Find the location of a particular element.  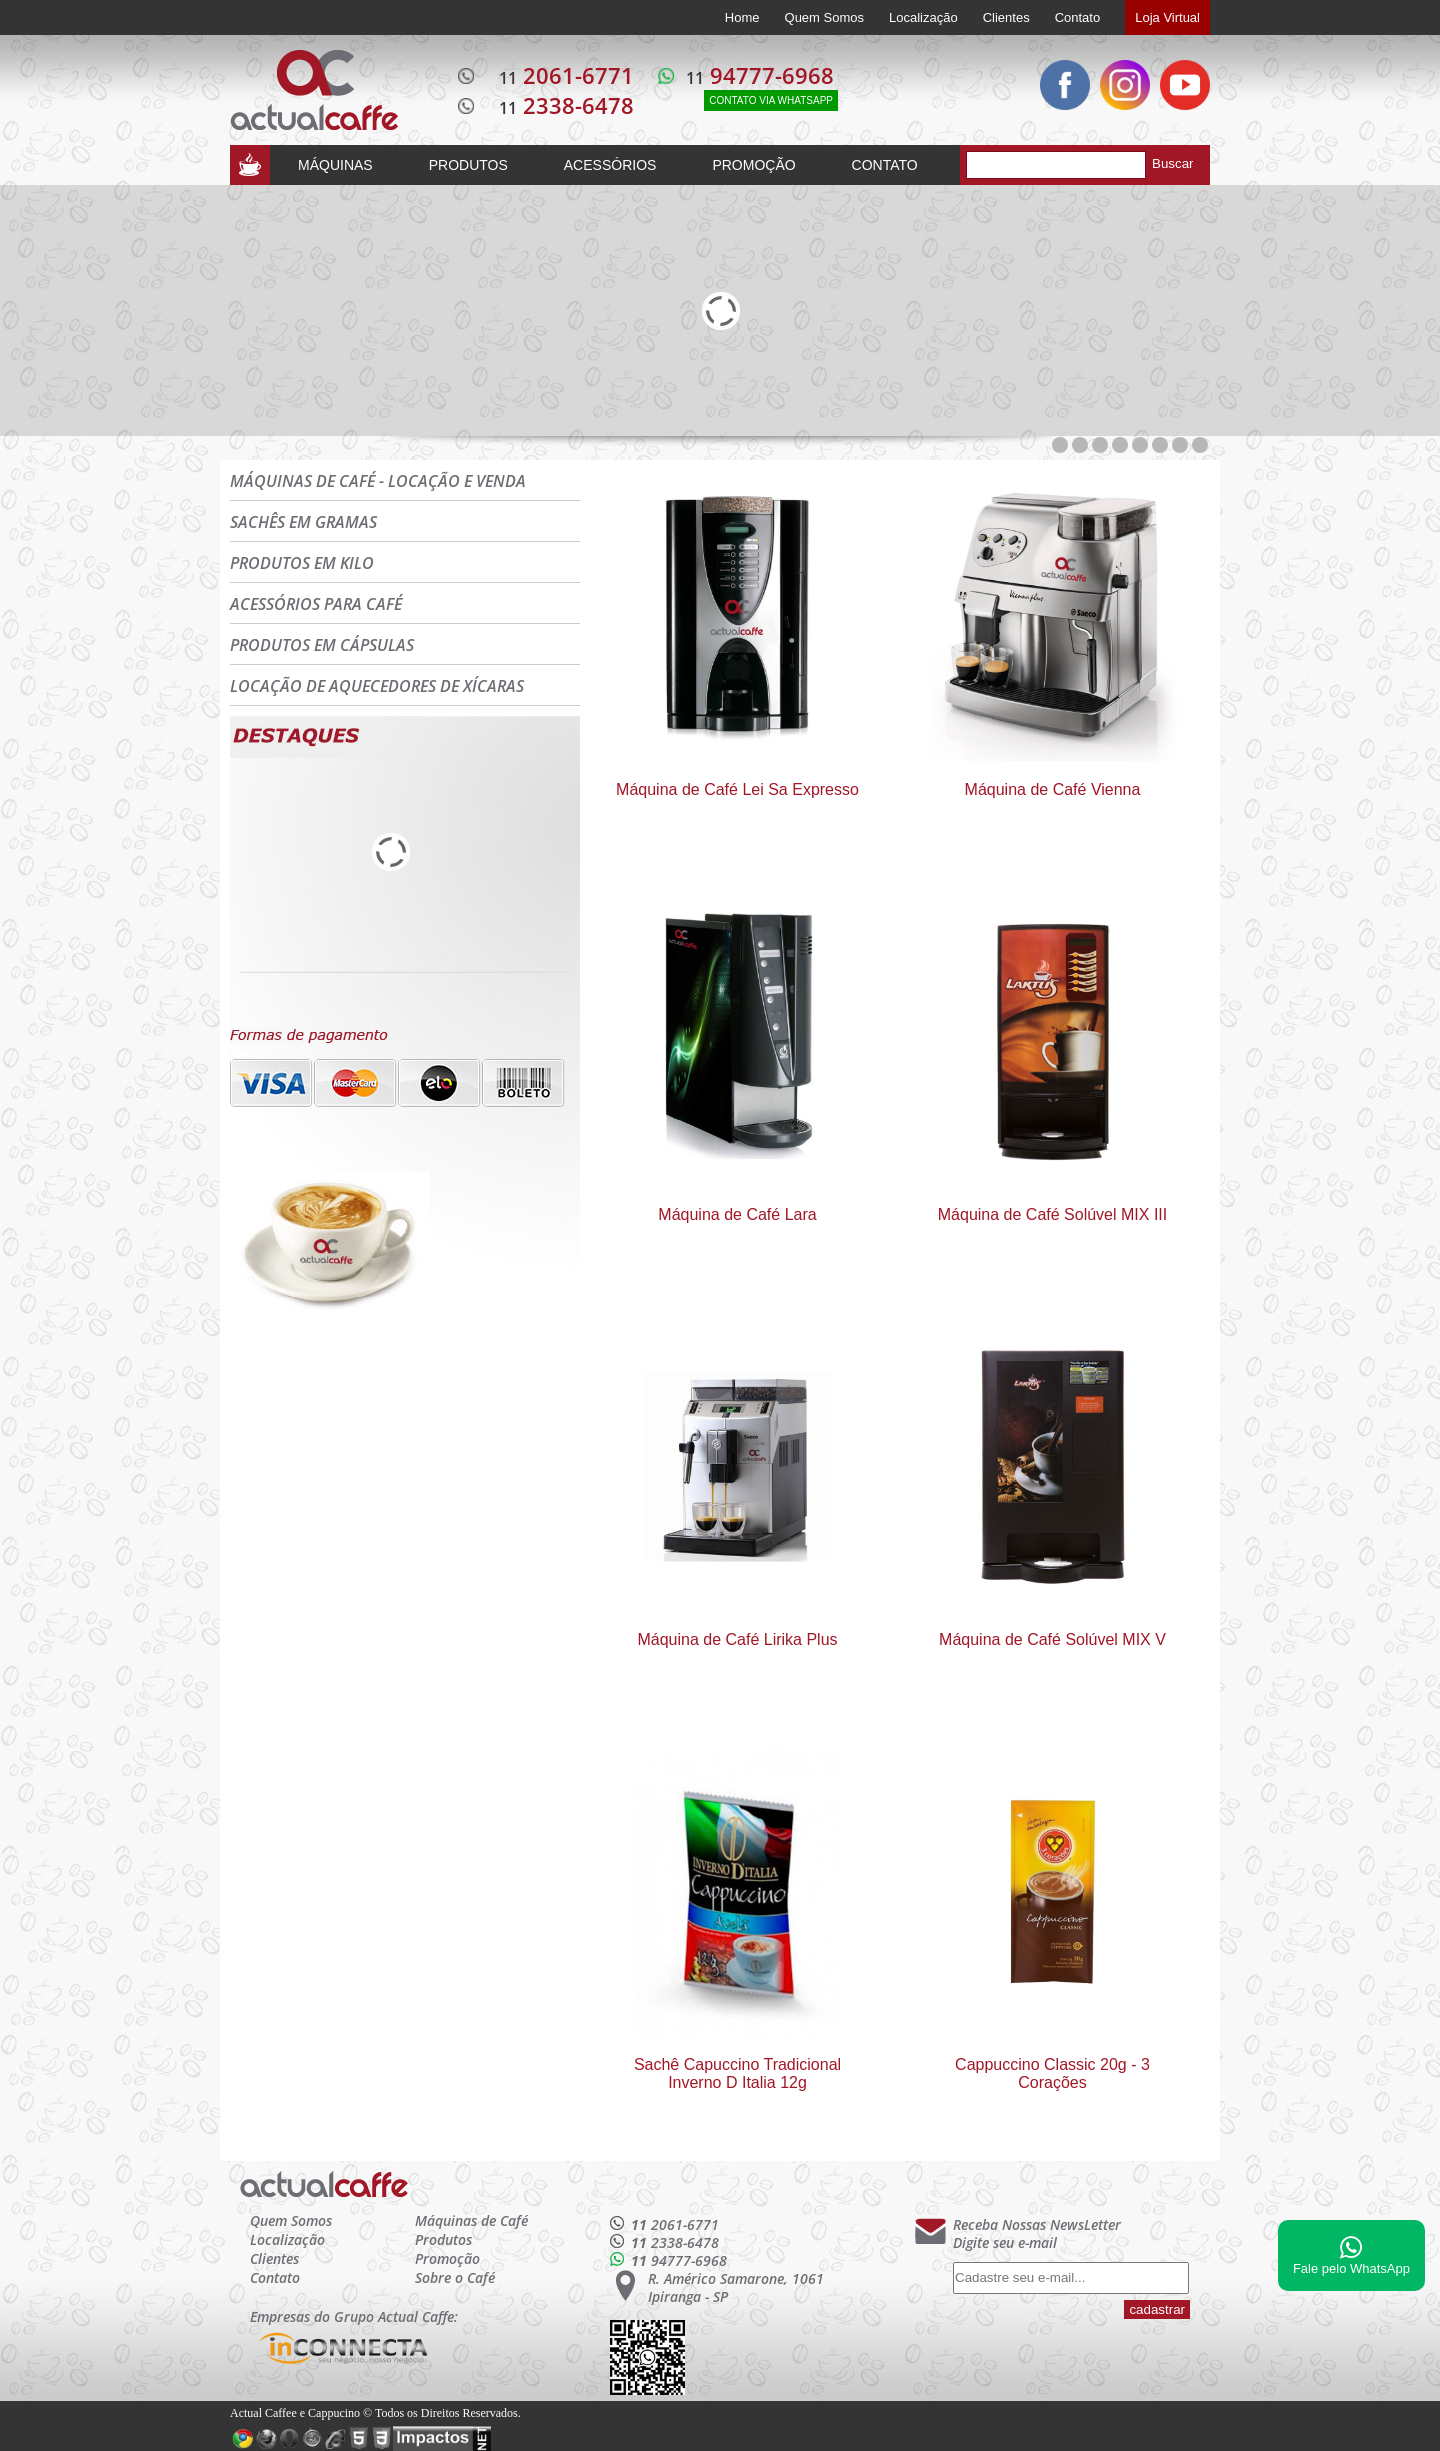

SACHÊS EM GRAMAS is located at coordinates (303, 522).